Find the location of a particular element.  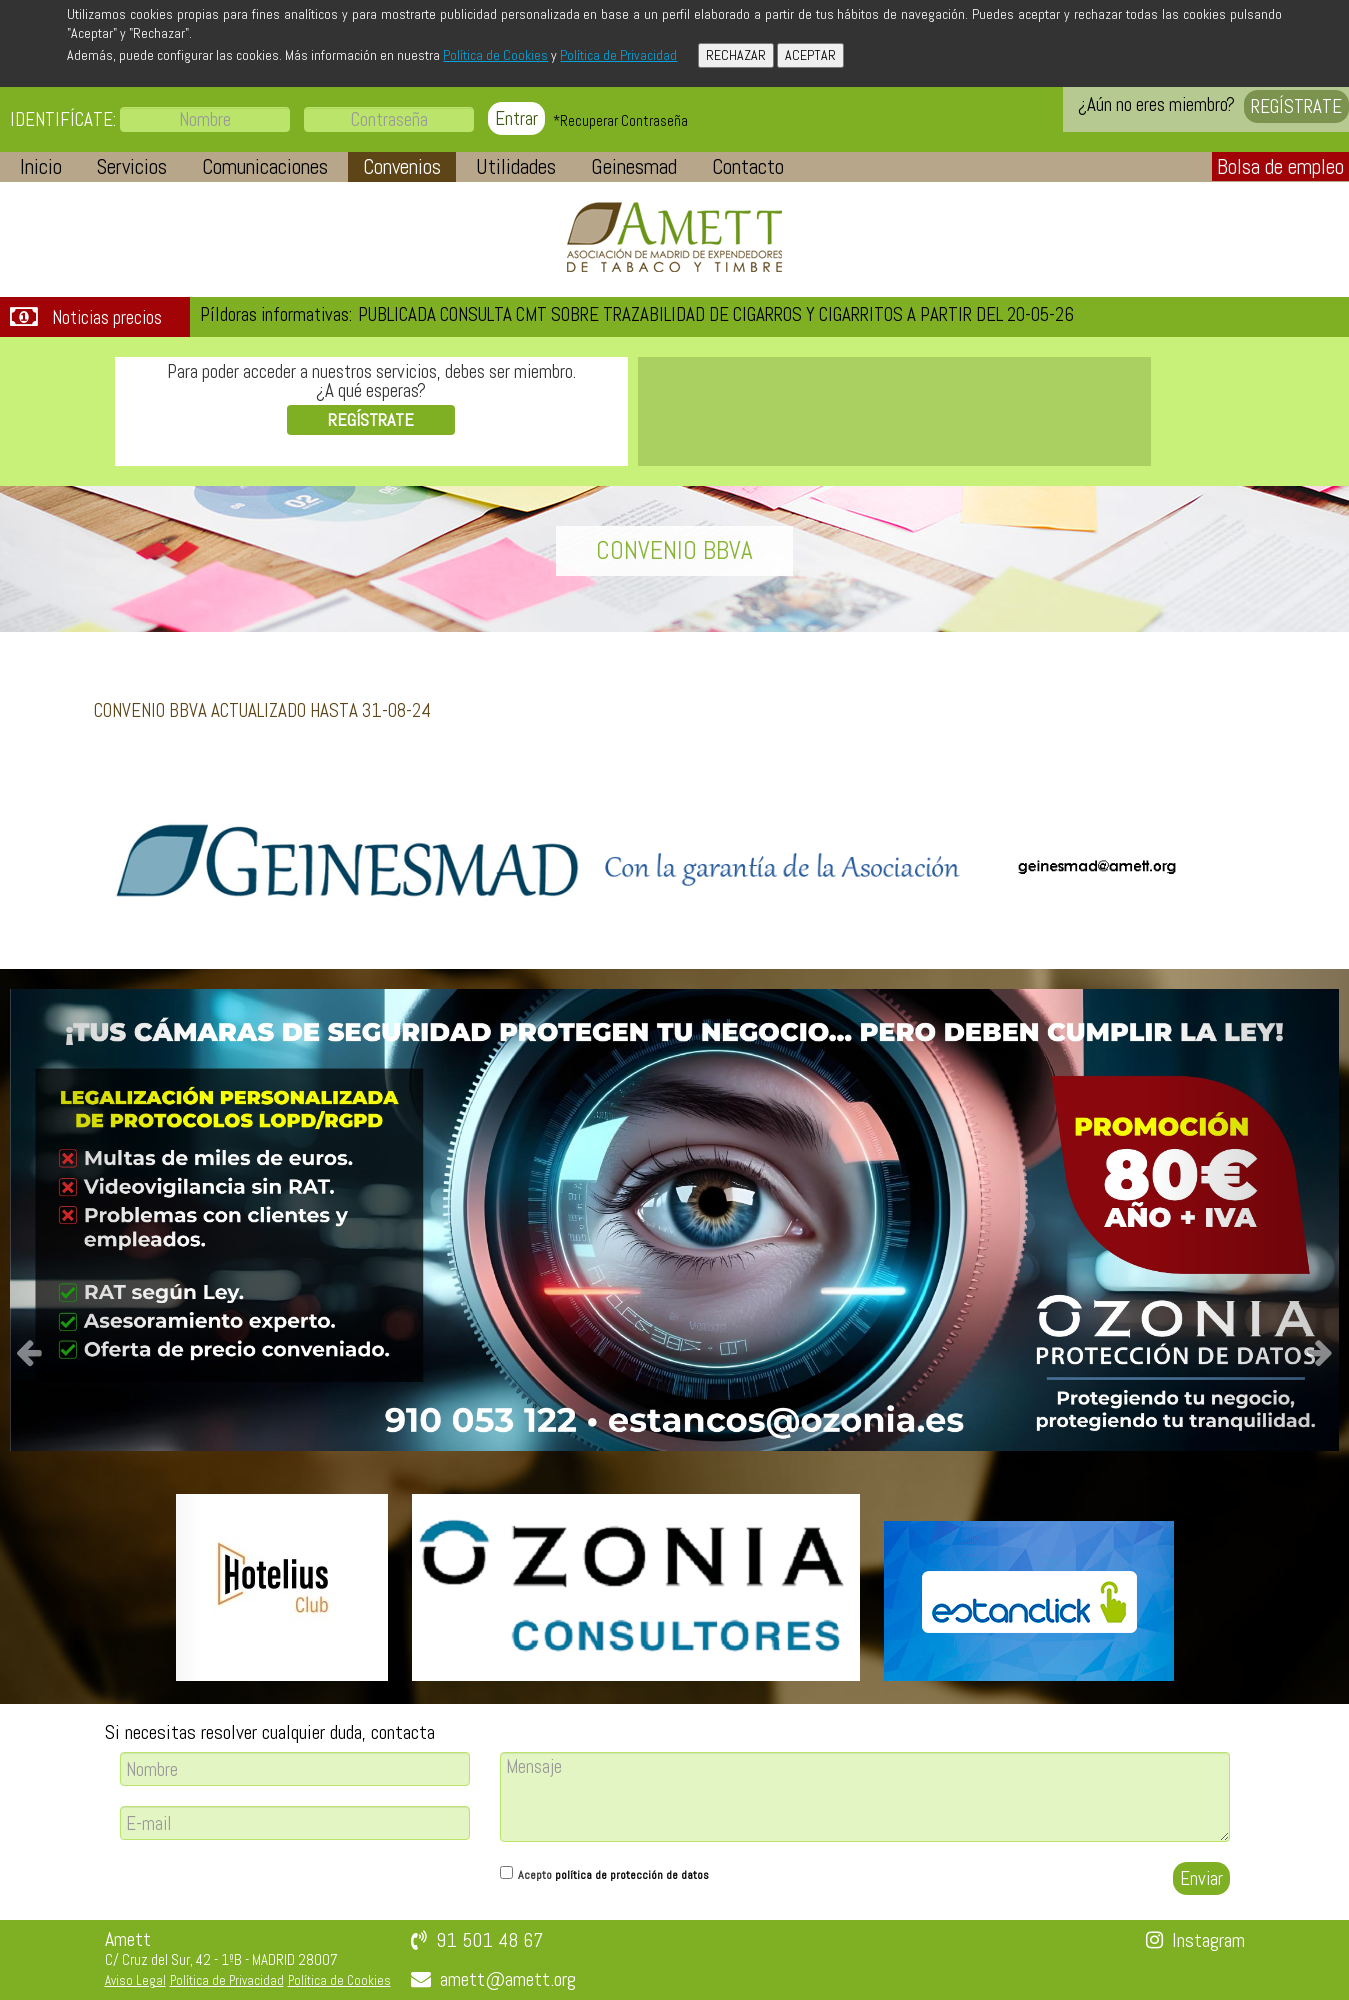

Aviso Legal is located at coordinates (135, 1980).